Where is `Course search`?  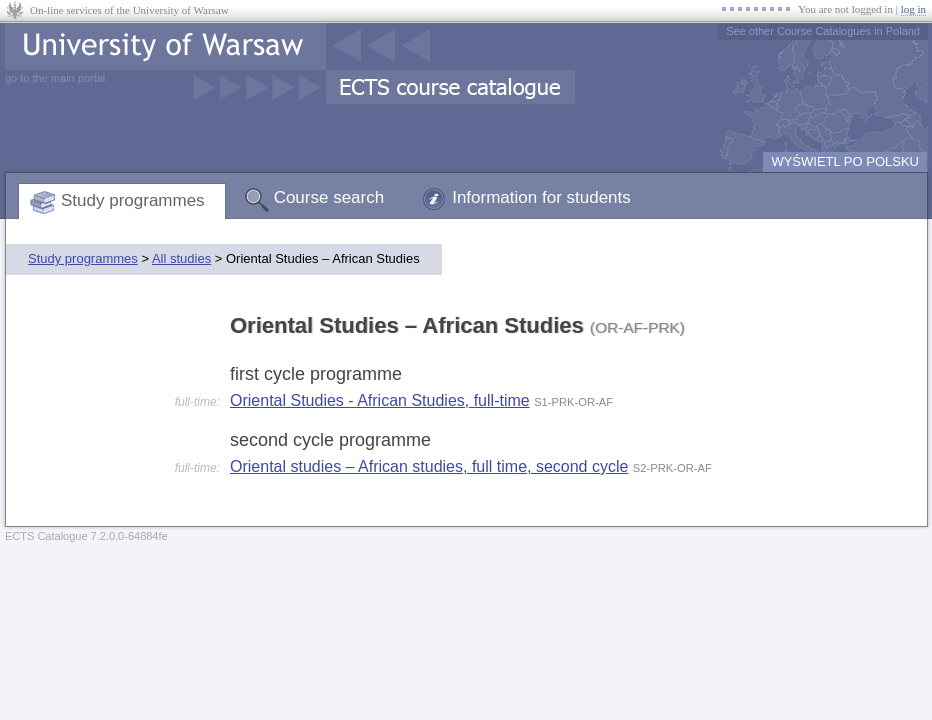
Course search is located at coordinates (329, 197).